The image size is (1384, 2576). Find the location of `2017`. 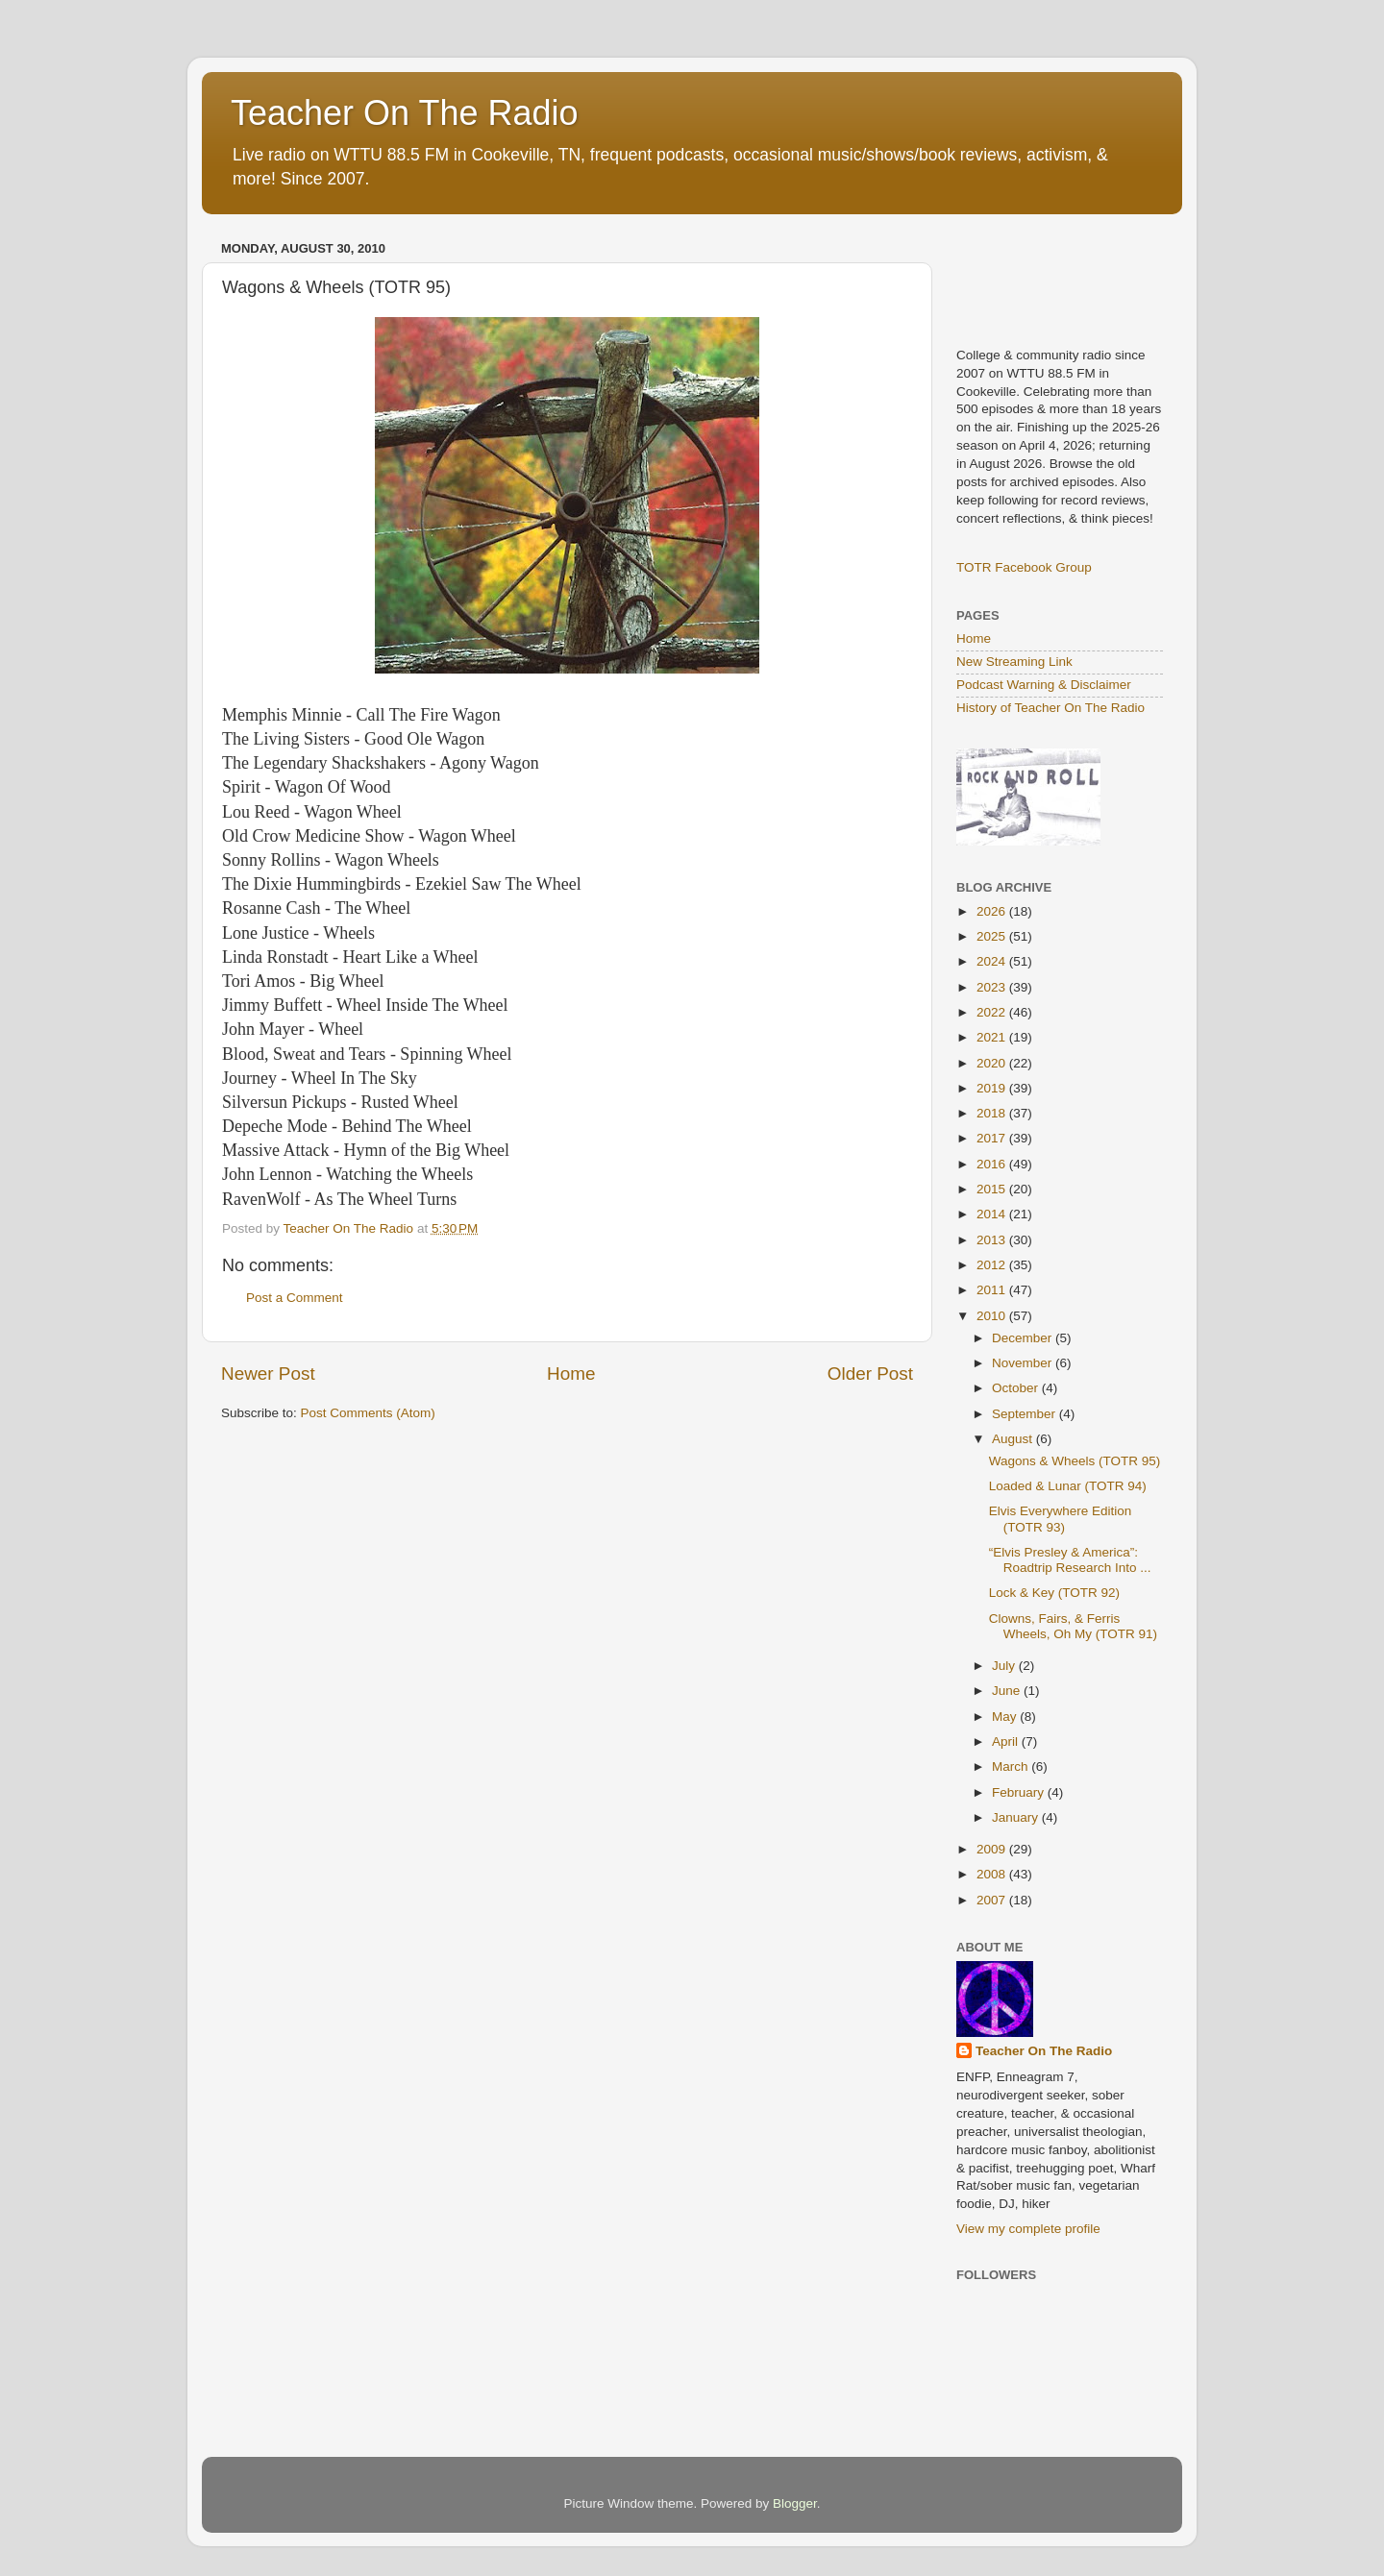

2017 is located at coordinates (992, 1138).